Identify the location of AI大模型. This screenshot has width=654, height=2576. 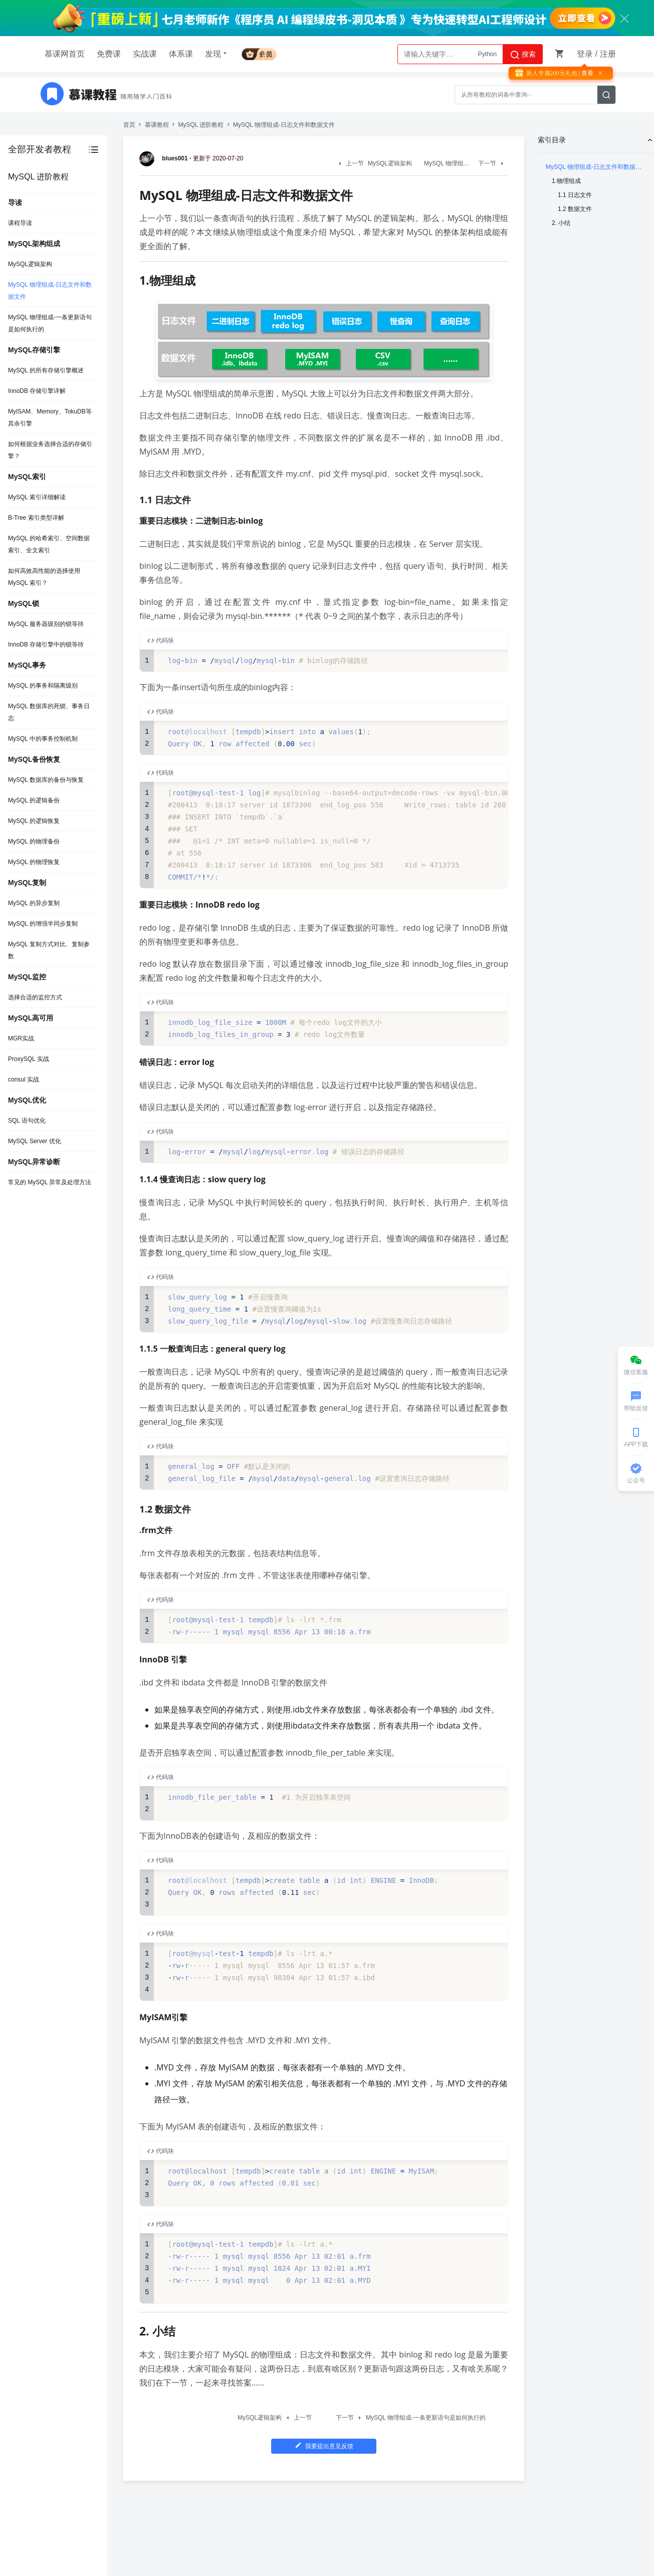
(485, 54).